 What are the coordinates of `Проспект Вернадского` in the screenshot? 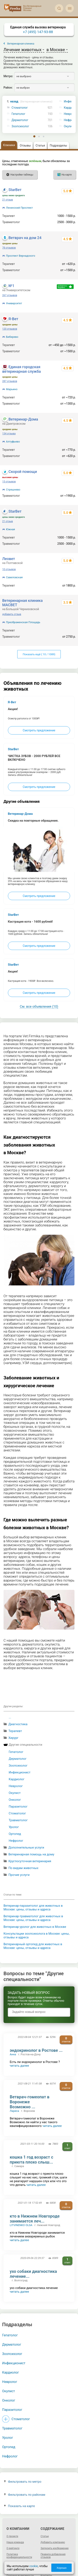 It's located at (20, 255).